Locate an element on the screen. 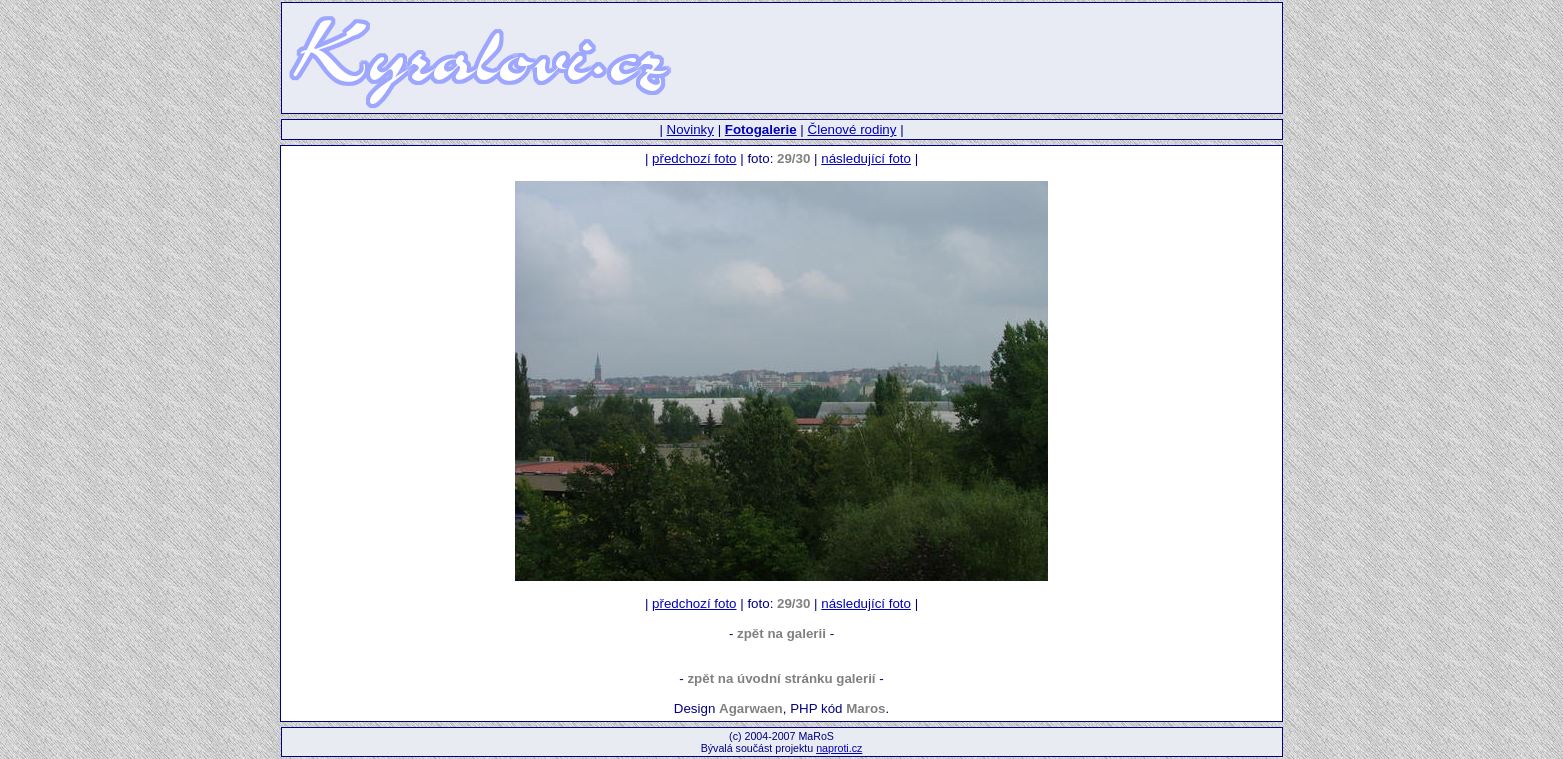 The image size is (1563, 759). naproti.cz is located at coordinates (839, 748).